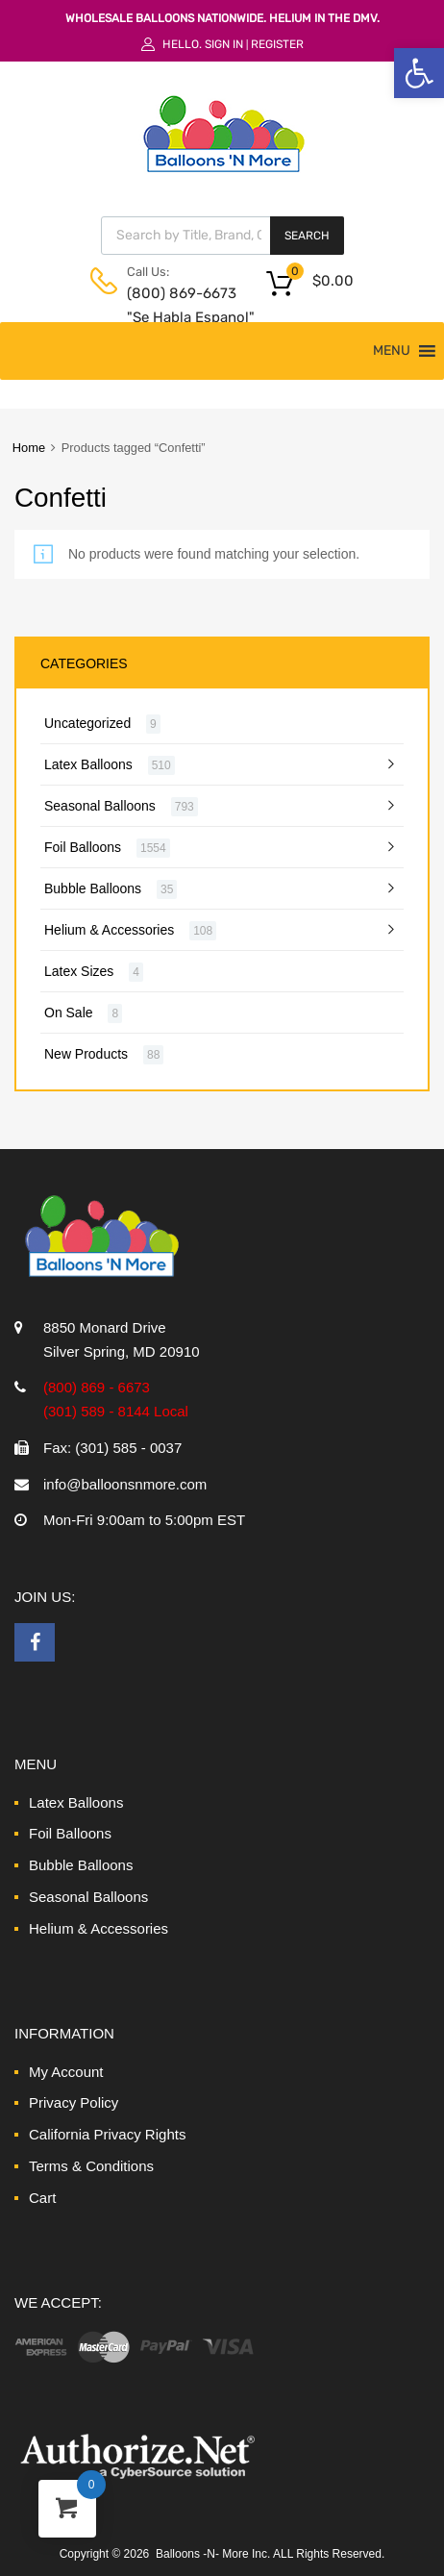  I want to click on Privacy Policy [link], so click(73, 2102).